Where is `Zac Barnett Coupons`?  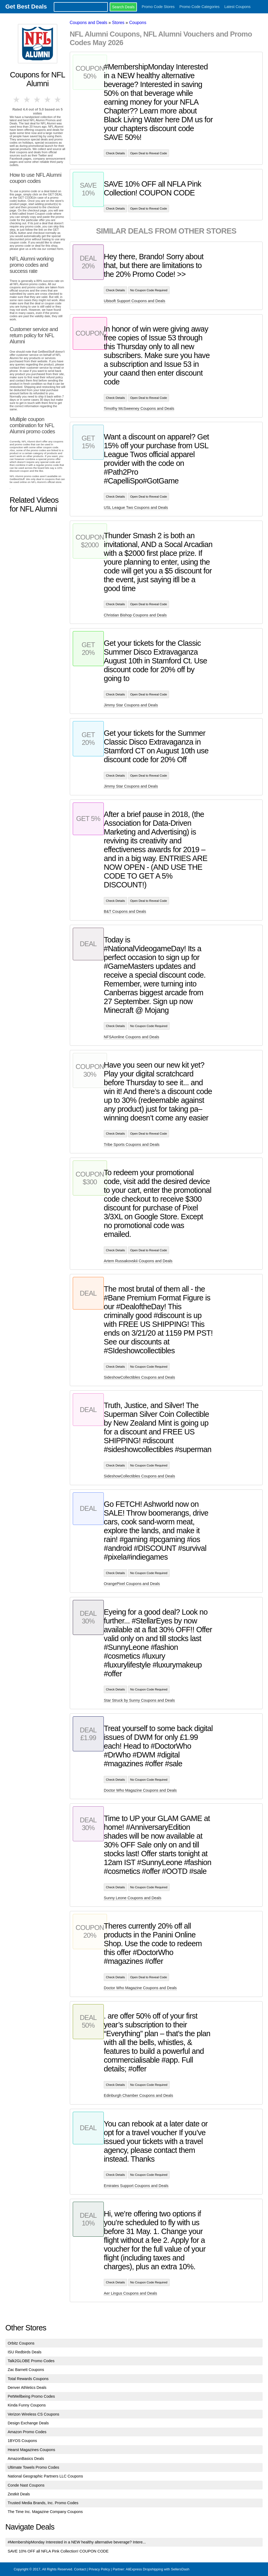 Zac Barnett Coupons is located at coordinates (26, 2369).